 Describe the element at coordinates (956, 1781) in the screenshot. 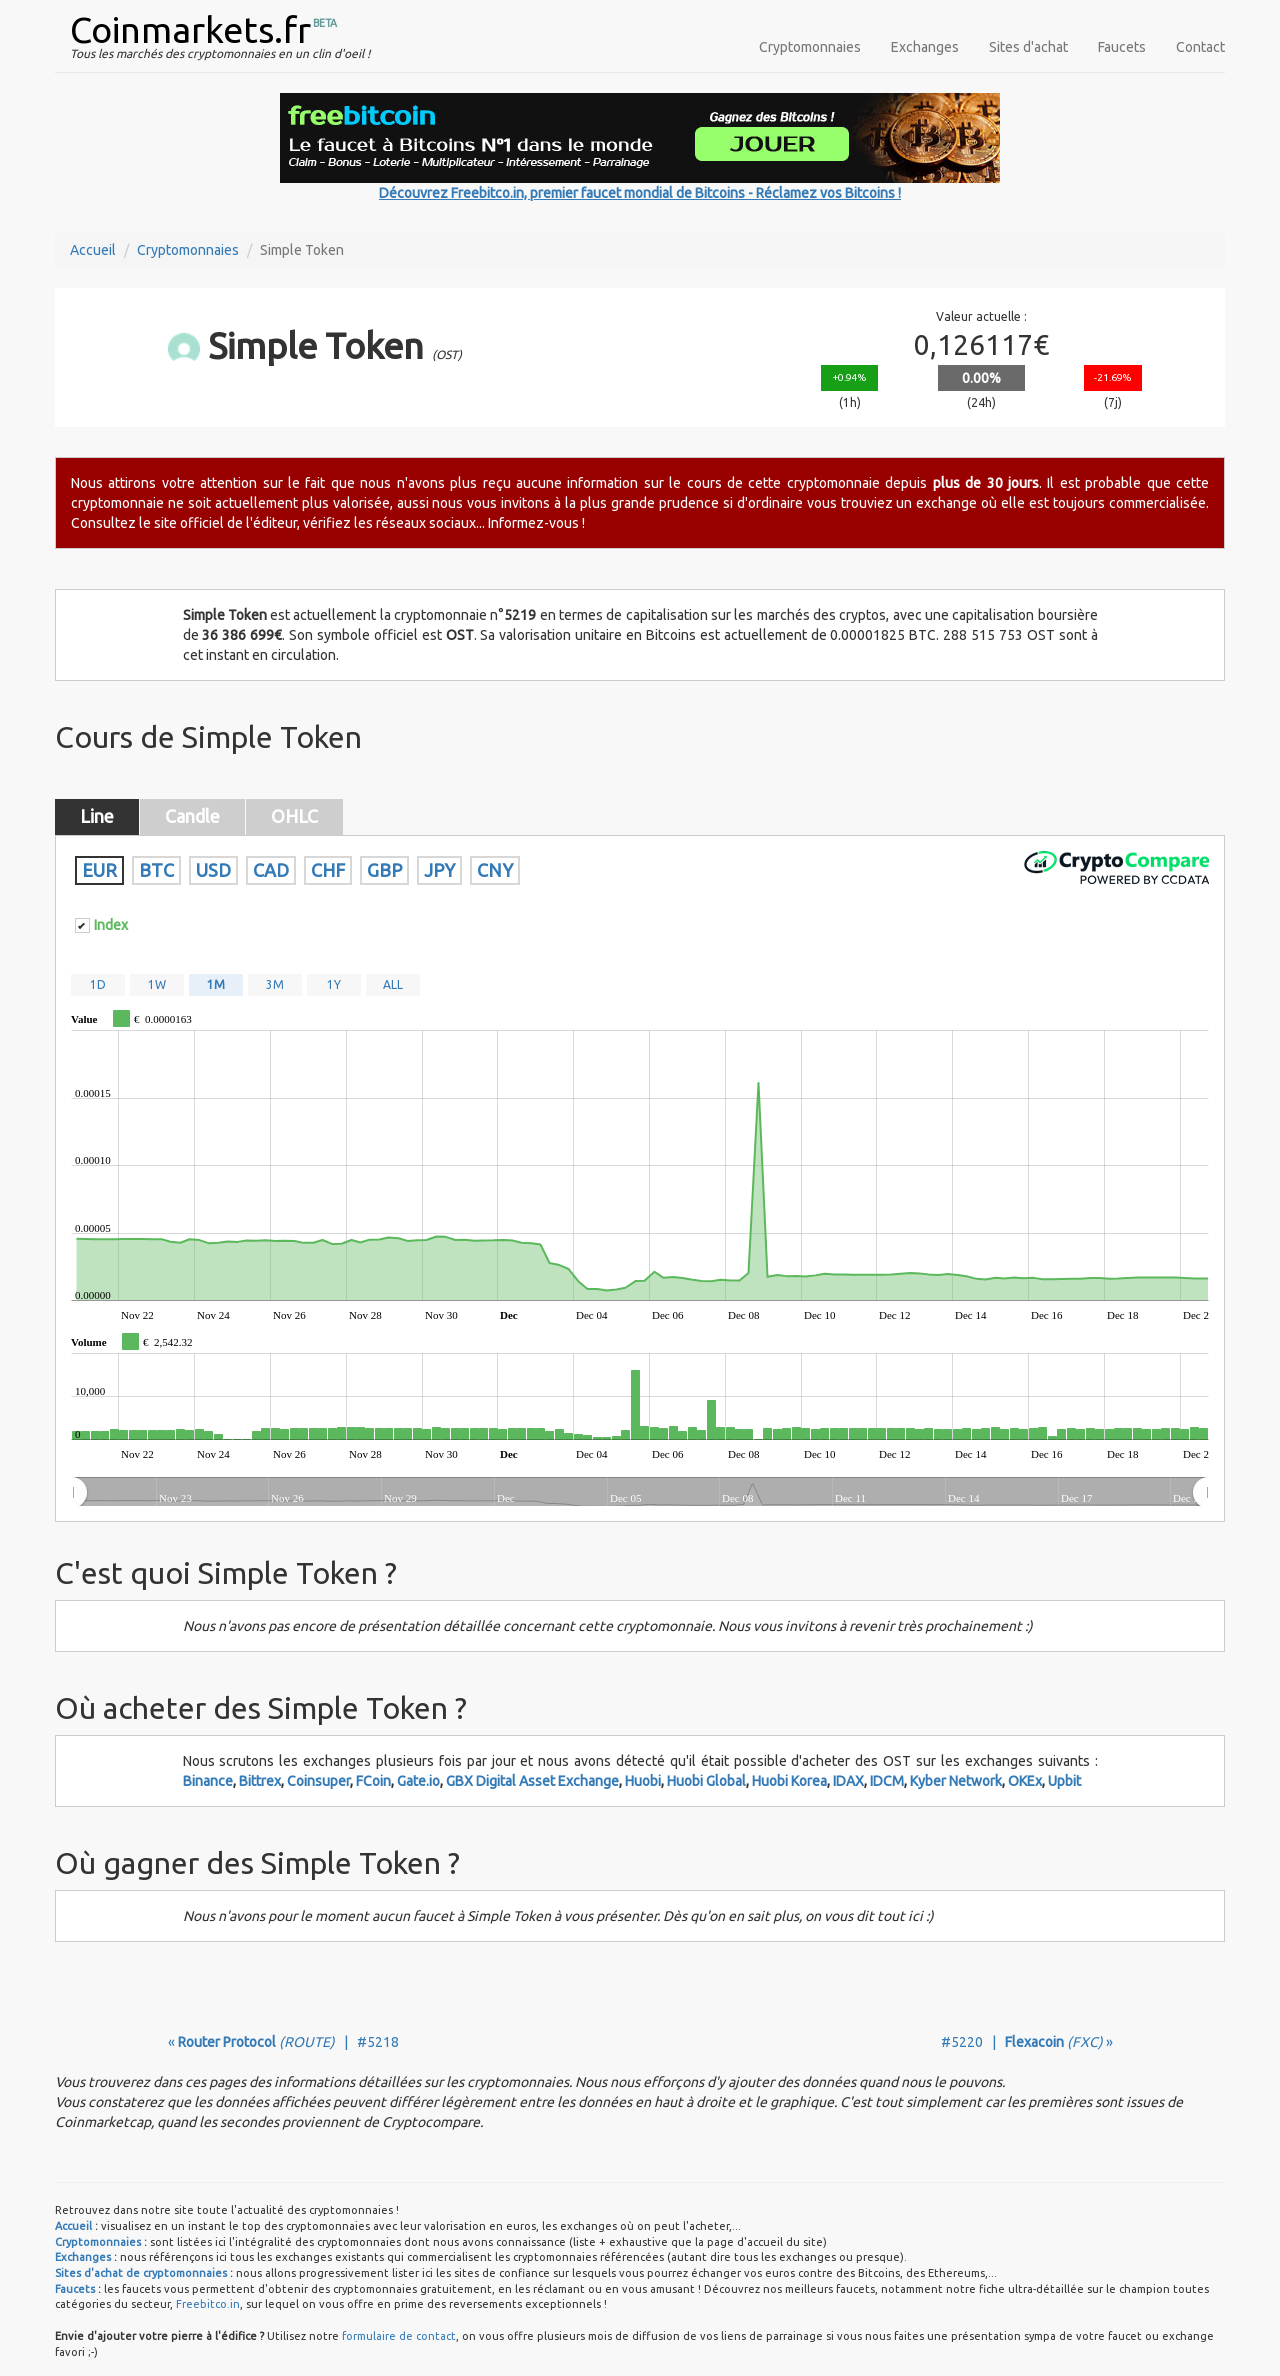

I see `Kyber Network` at that location.